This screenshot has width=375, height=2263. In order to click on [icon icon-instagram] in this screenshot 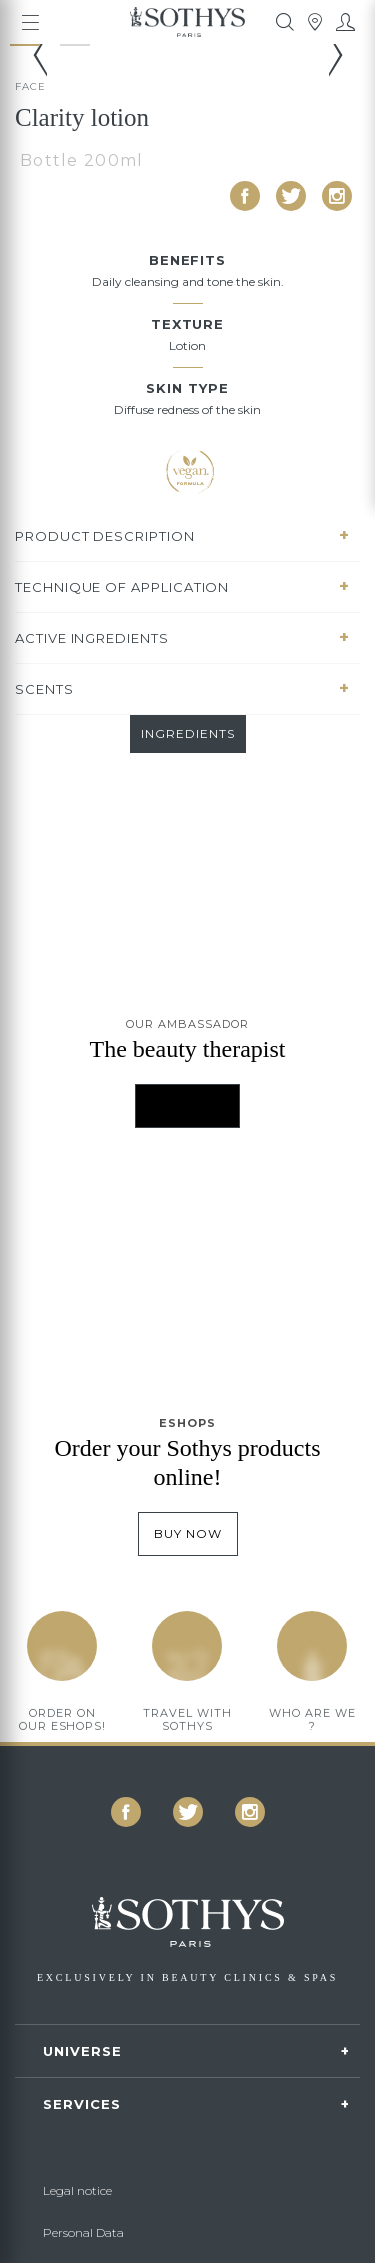, I will do `click(337, 196)`.